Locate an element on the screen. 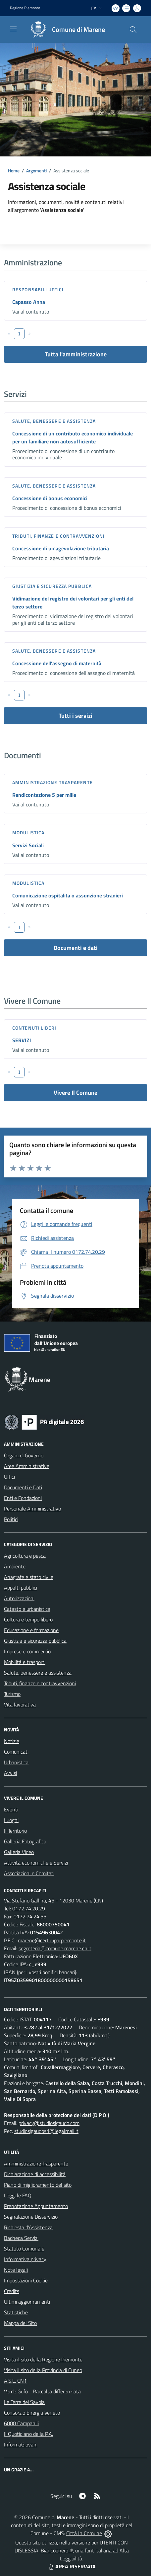  Visita il sito della Provincia di Cuneo is located at coordinates (43, 2370).